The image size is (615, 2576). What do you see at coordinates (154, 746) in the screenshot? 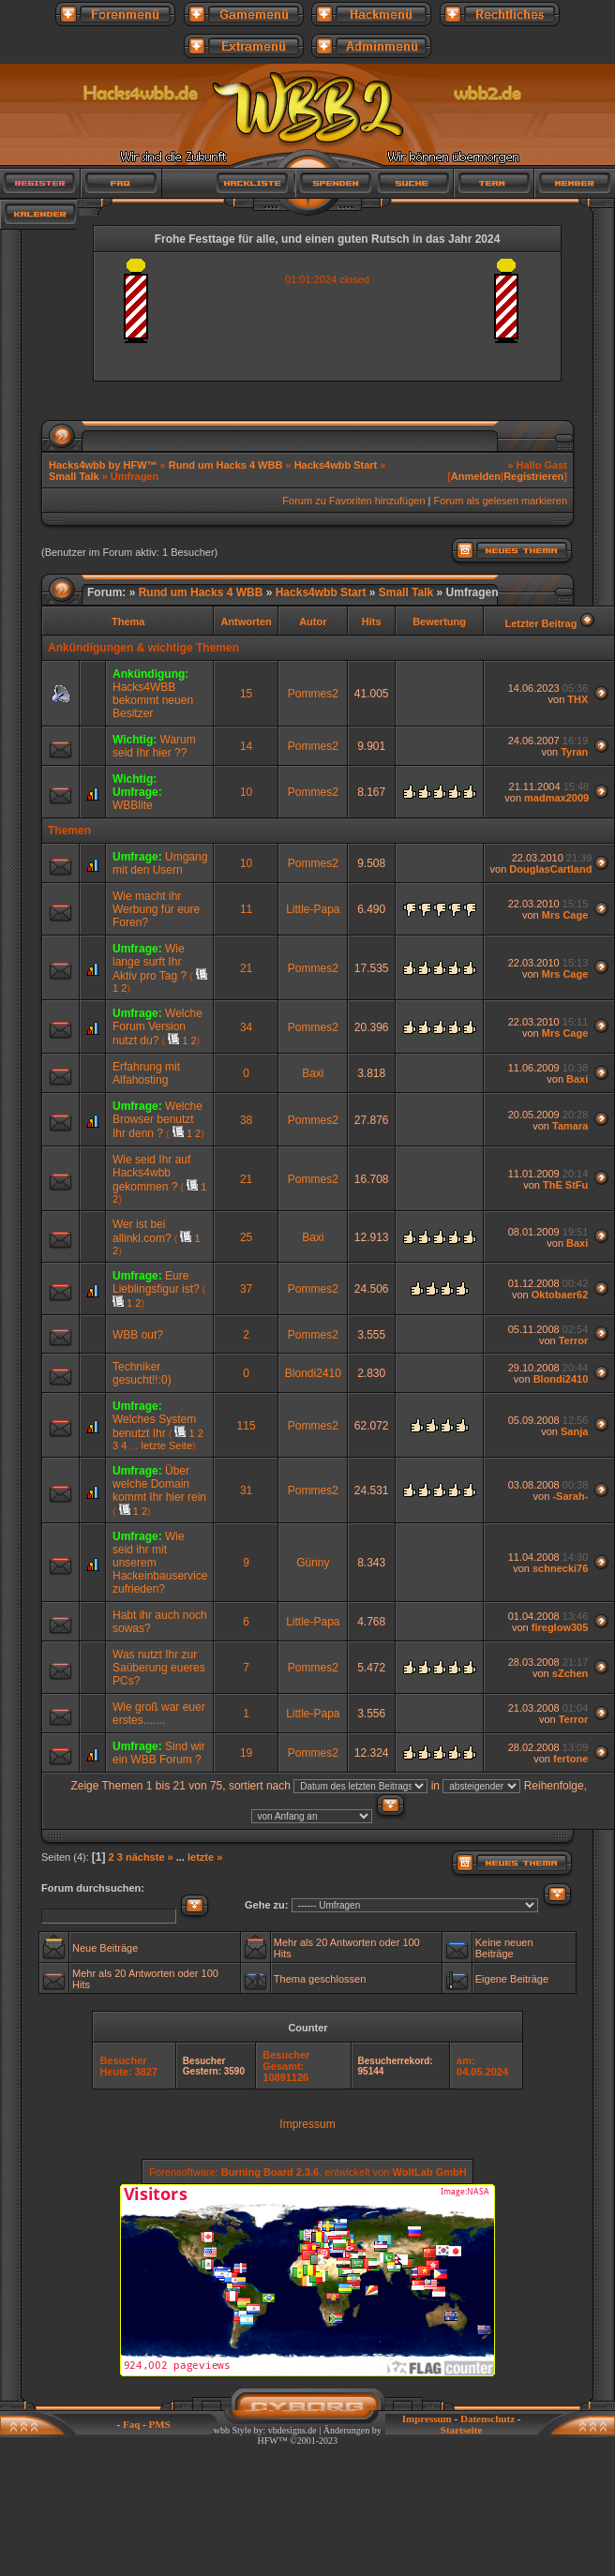
I see `Warum seid Ihr hier ??` at bounding box center [154, 746].